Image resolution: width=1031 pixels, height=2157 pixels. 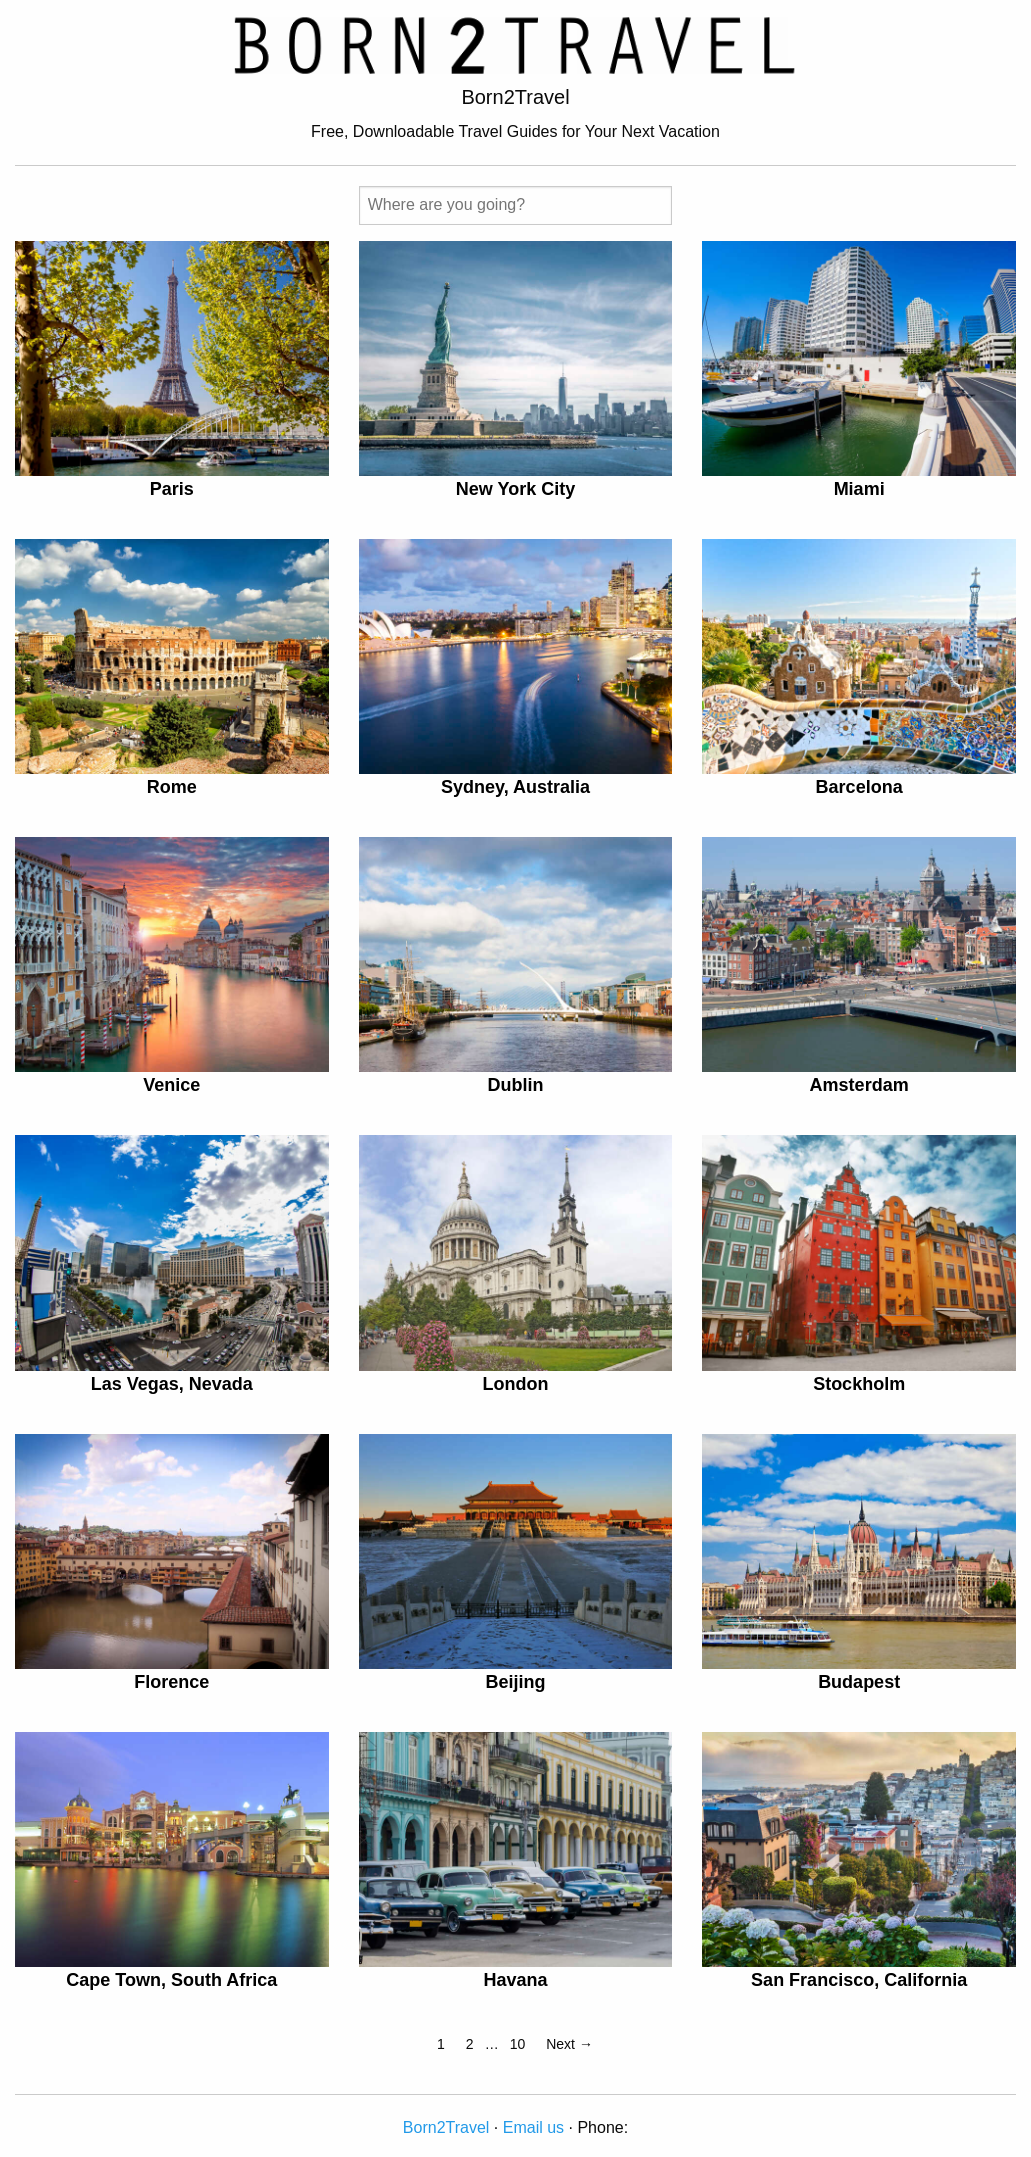 I want to click on Paris, so click(x=172, y=489).